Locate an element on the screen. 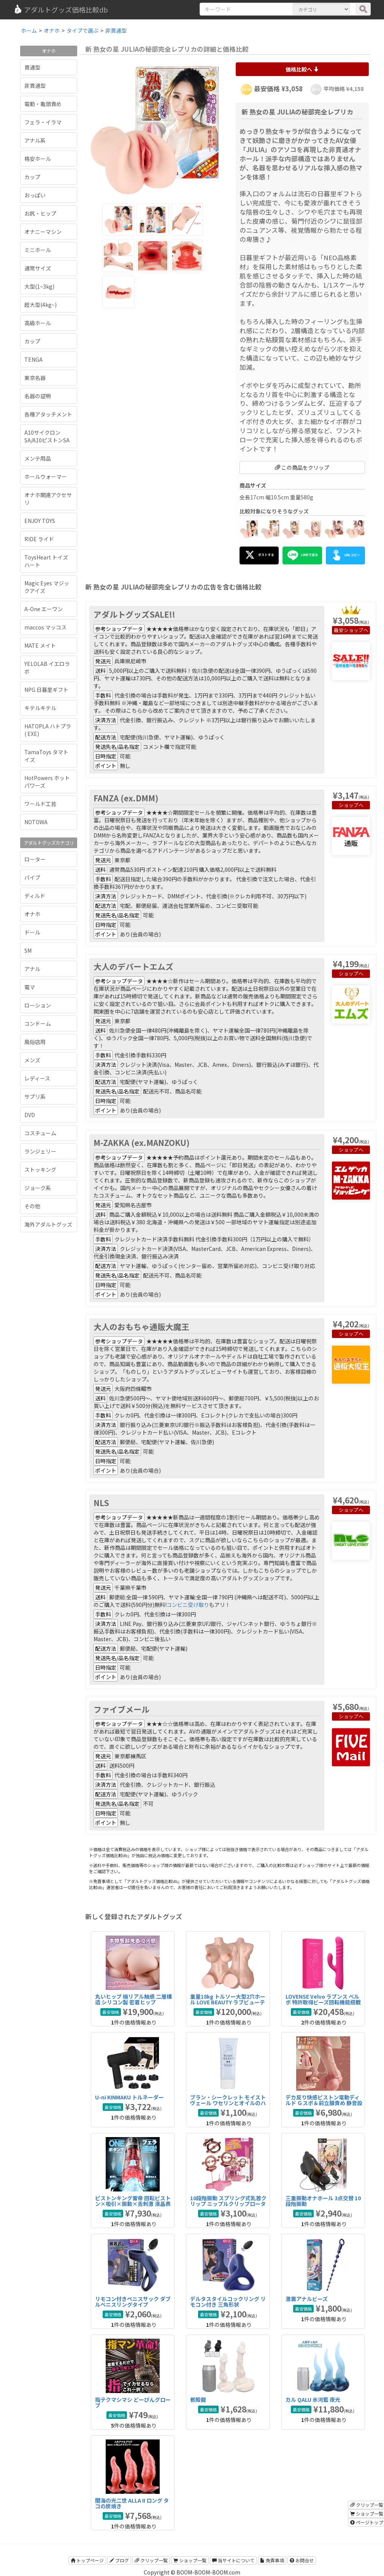  お尻・ヒップ is located at coordinates (40, 213).